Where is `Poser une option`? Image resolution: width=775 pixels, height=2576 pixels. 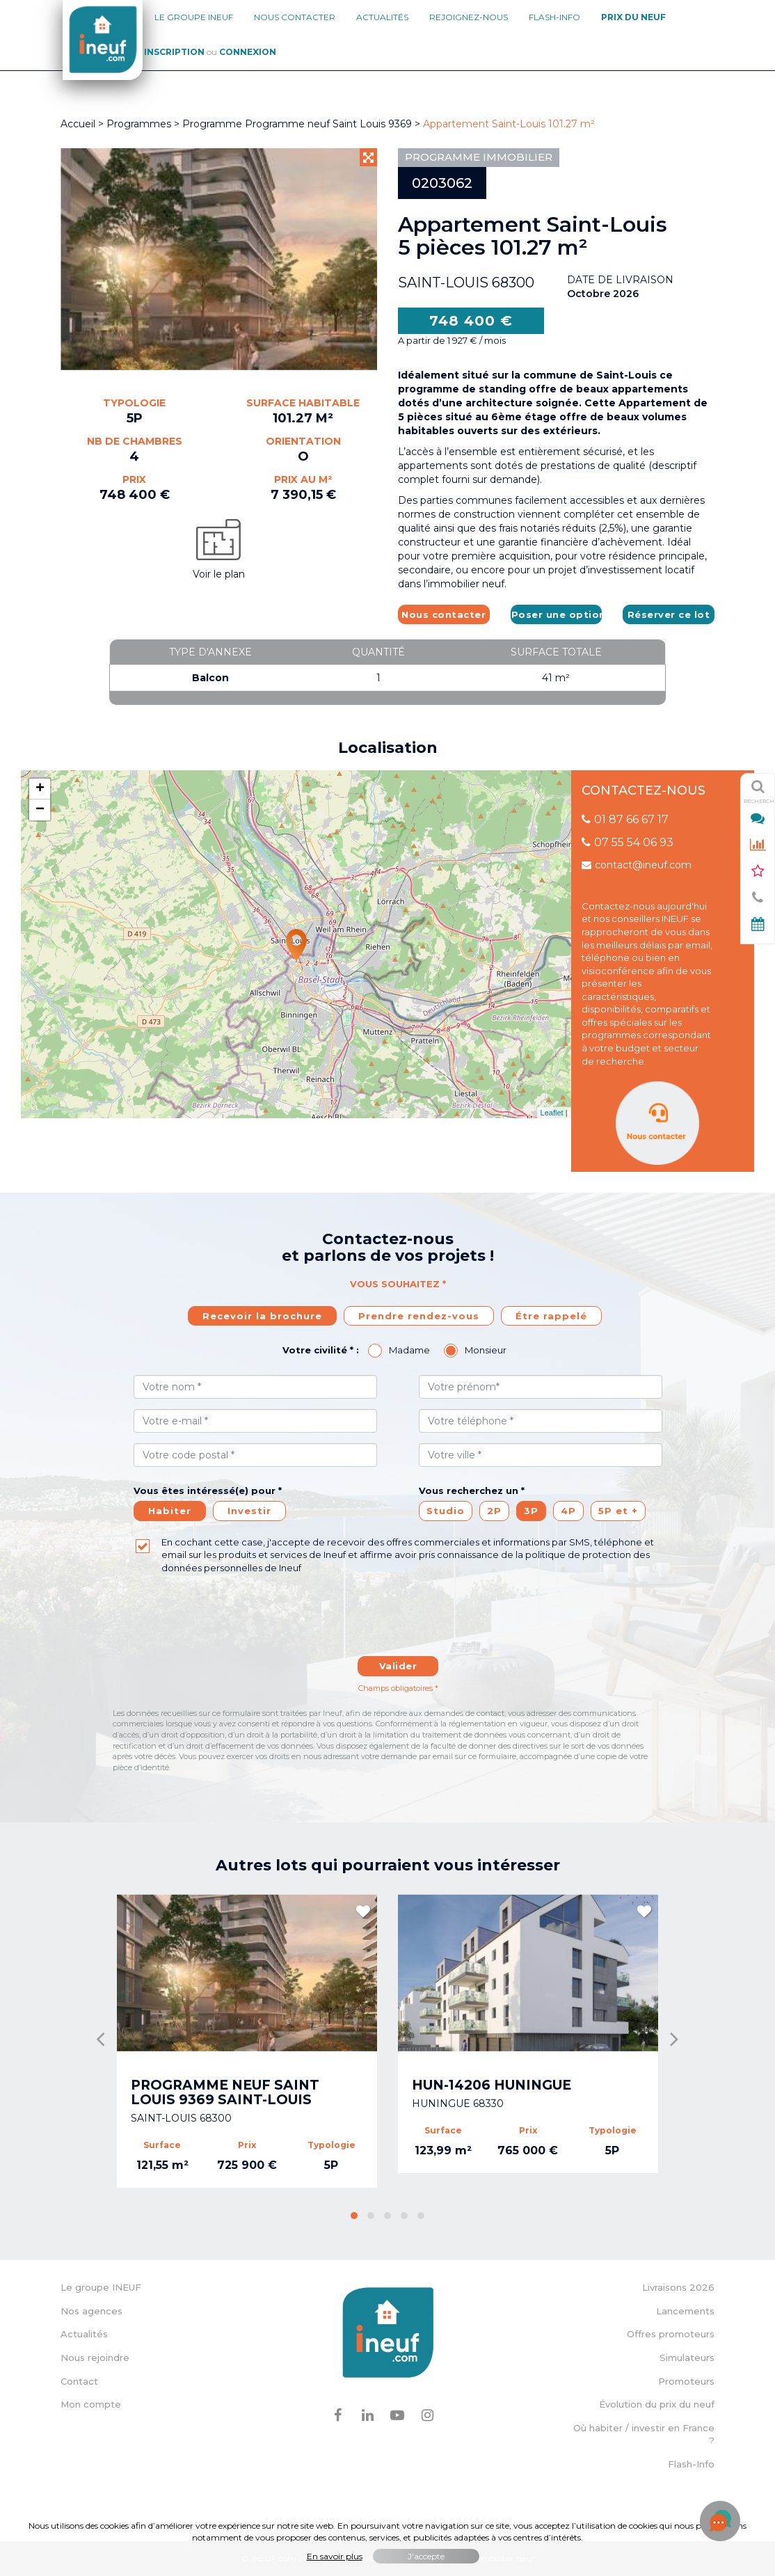 Poser une option is located at coordinates (556, 614).